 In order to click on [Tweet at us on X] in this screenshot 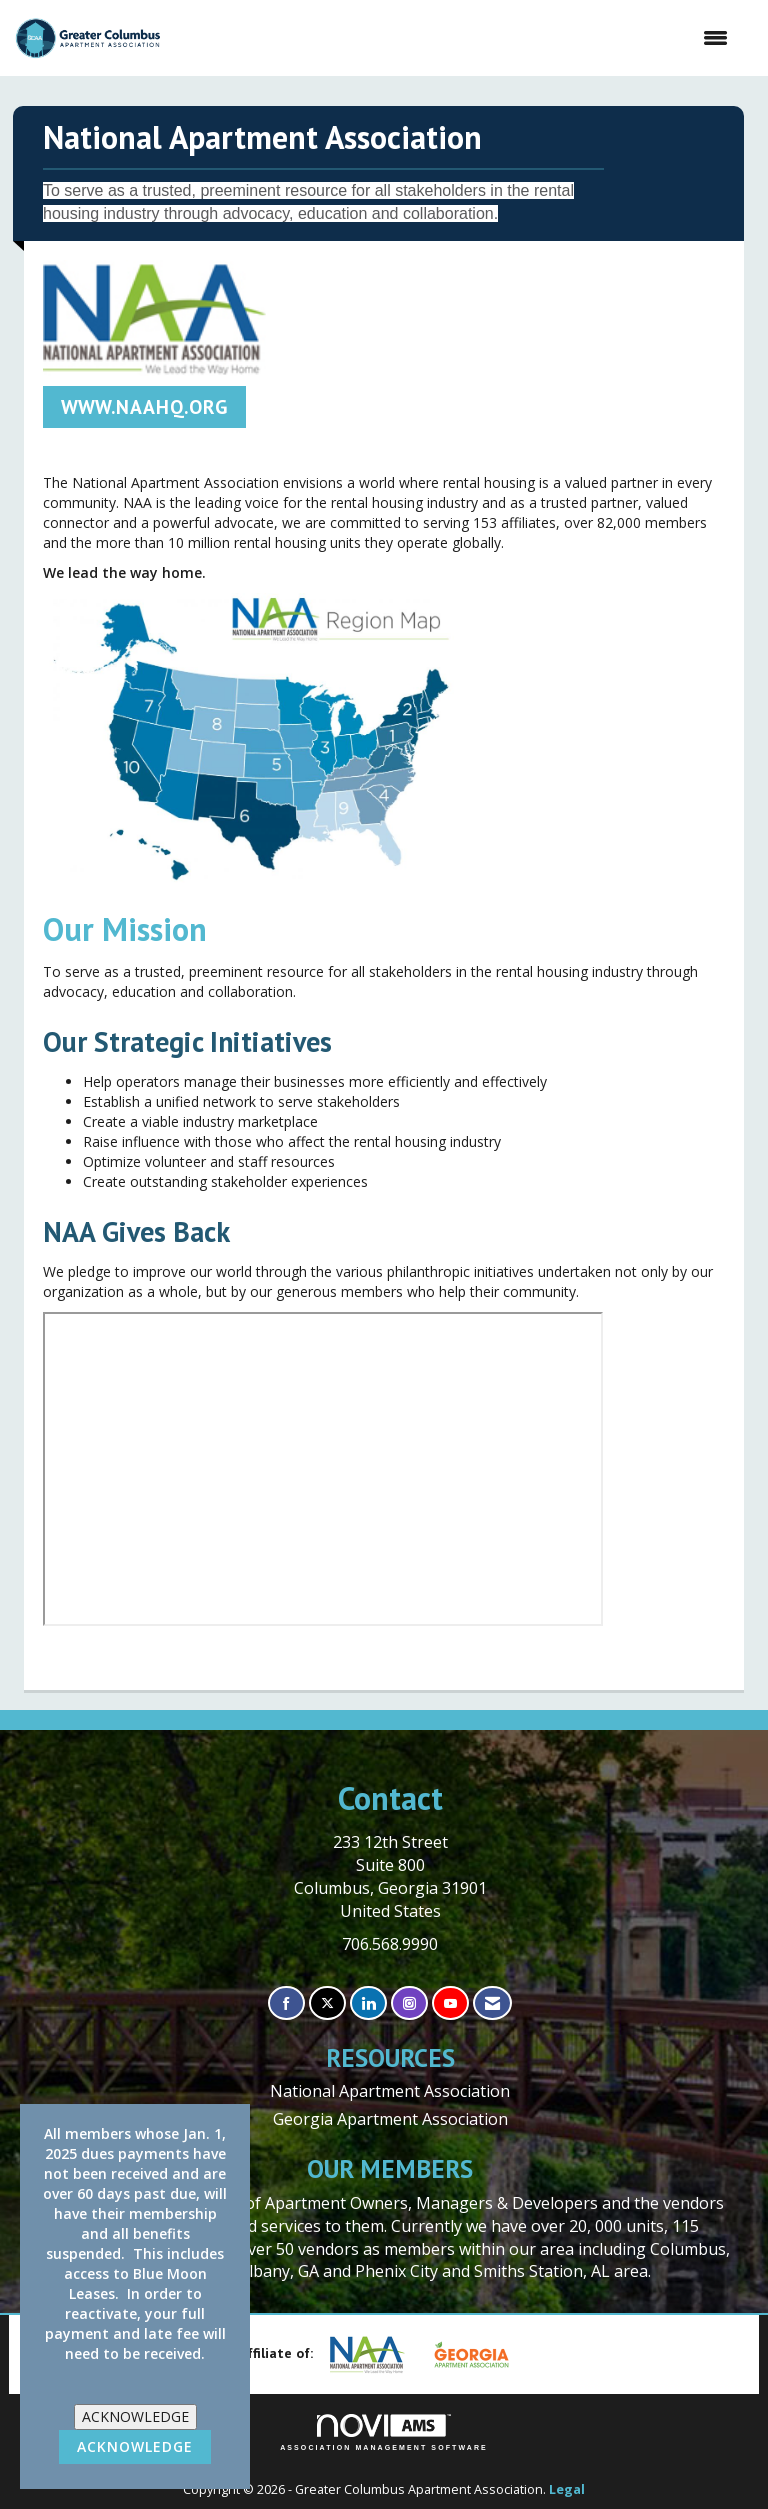, I will do `click(327, 2003)`.